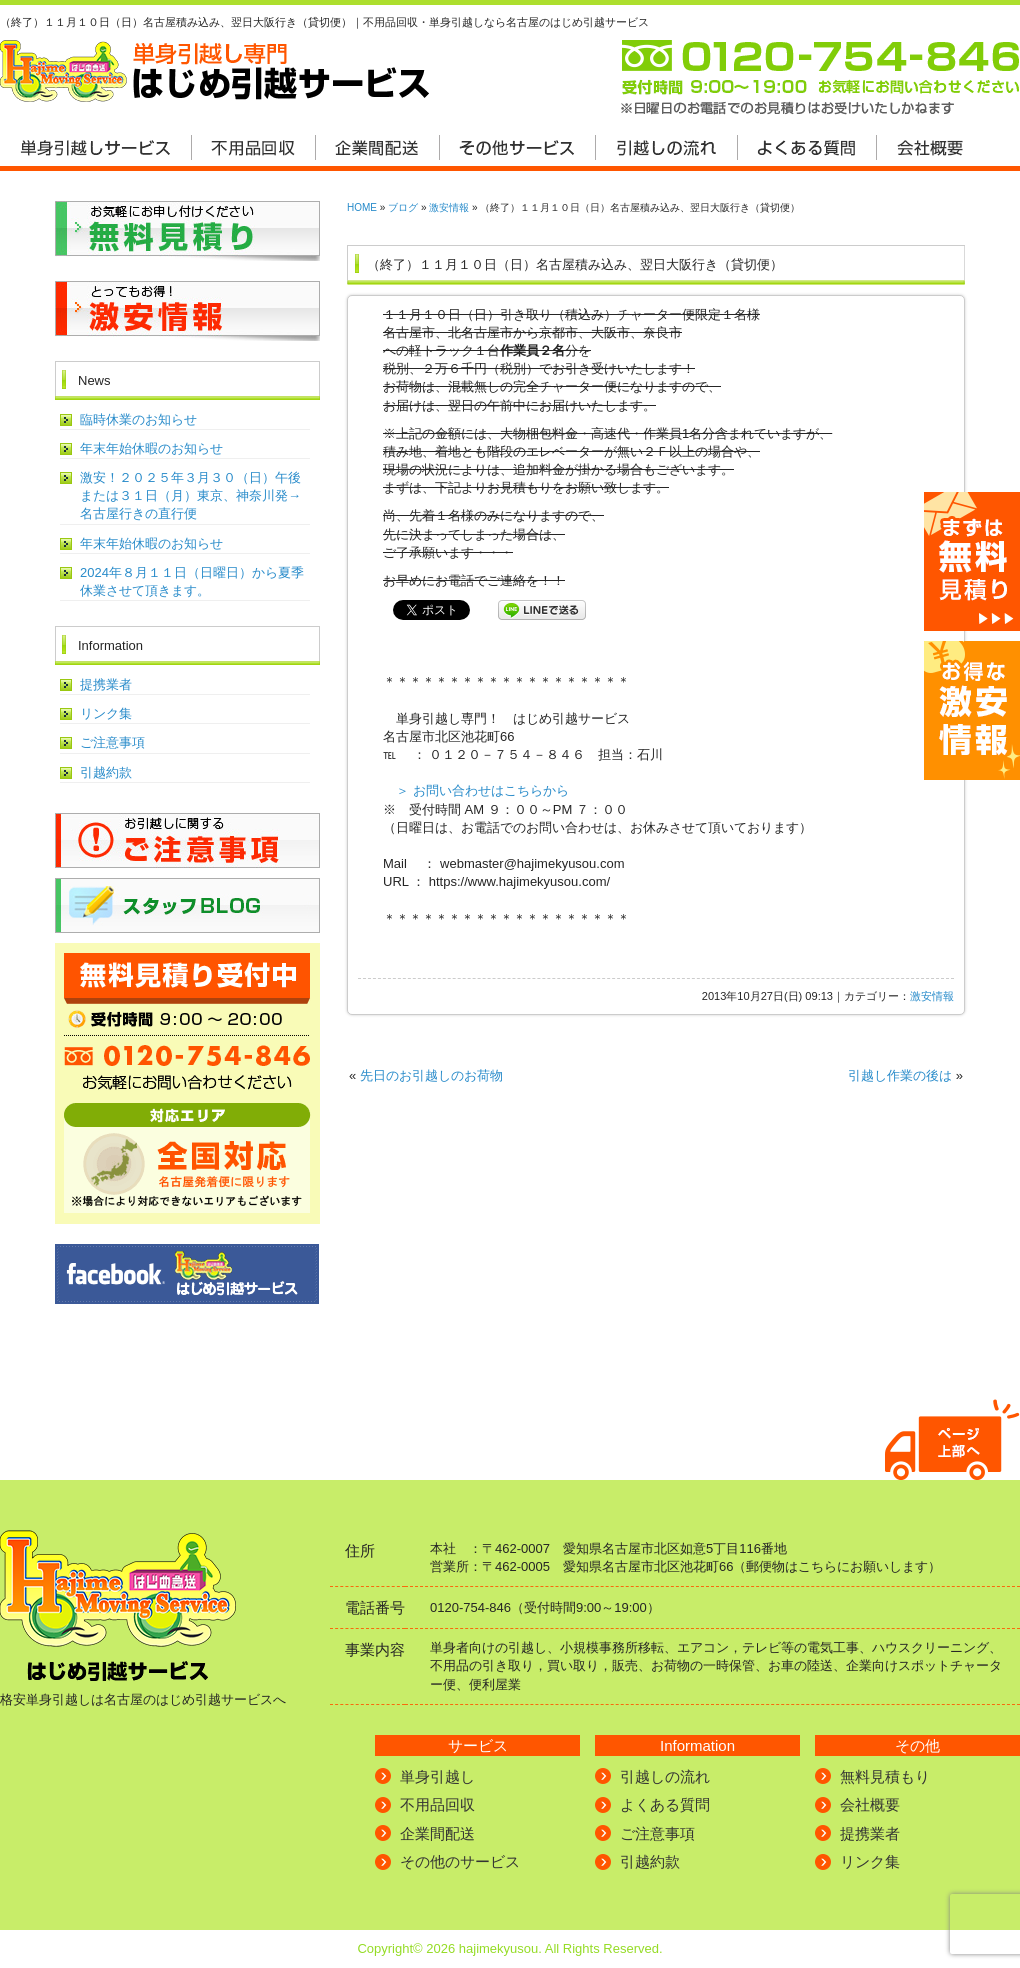 The height and width of the screenshot is (1968, 1020). I want to click on ブログ, so click(403, 207).